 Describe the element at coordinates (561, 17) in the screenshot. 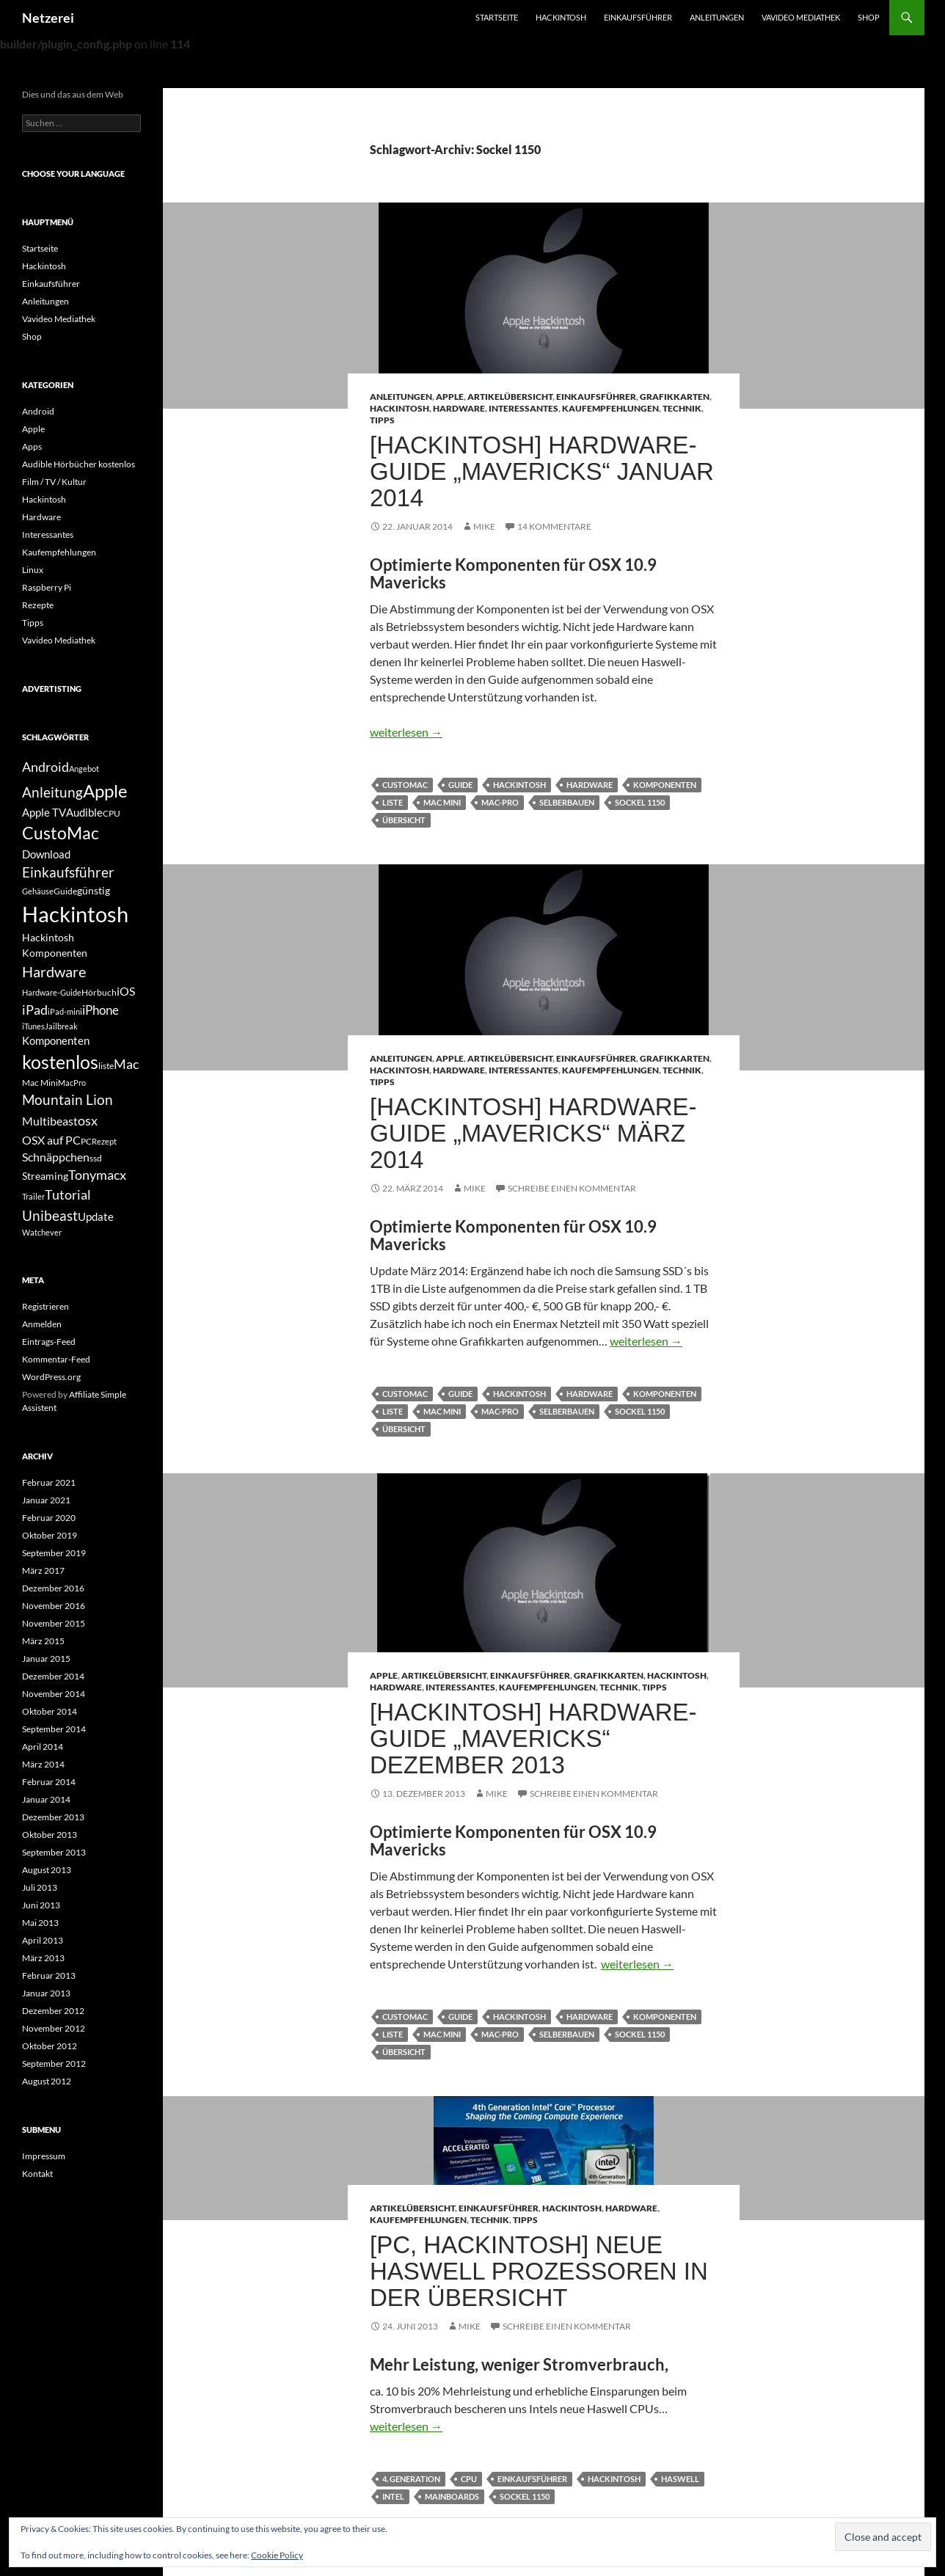

I see `Hackintosh` at that location.